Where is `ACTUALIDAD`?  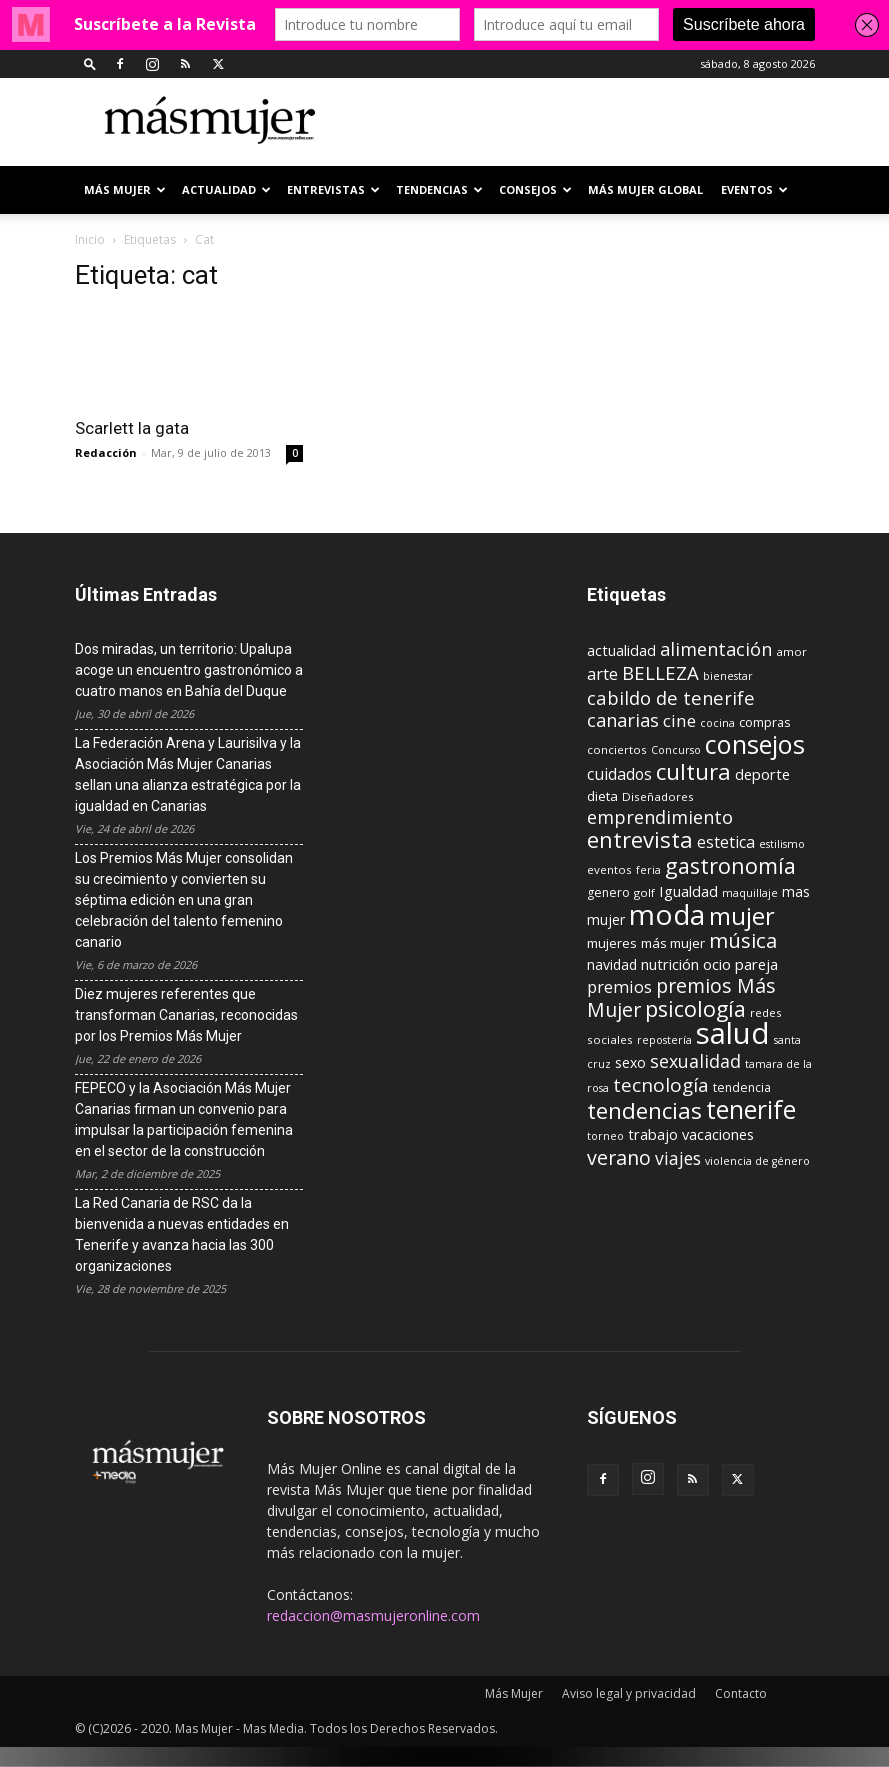 ACTUALIDAD is located at coordinates (226, 189).